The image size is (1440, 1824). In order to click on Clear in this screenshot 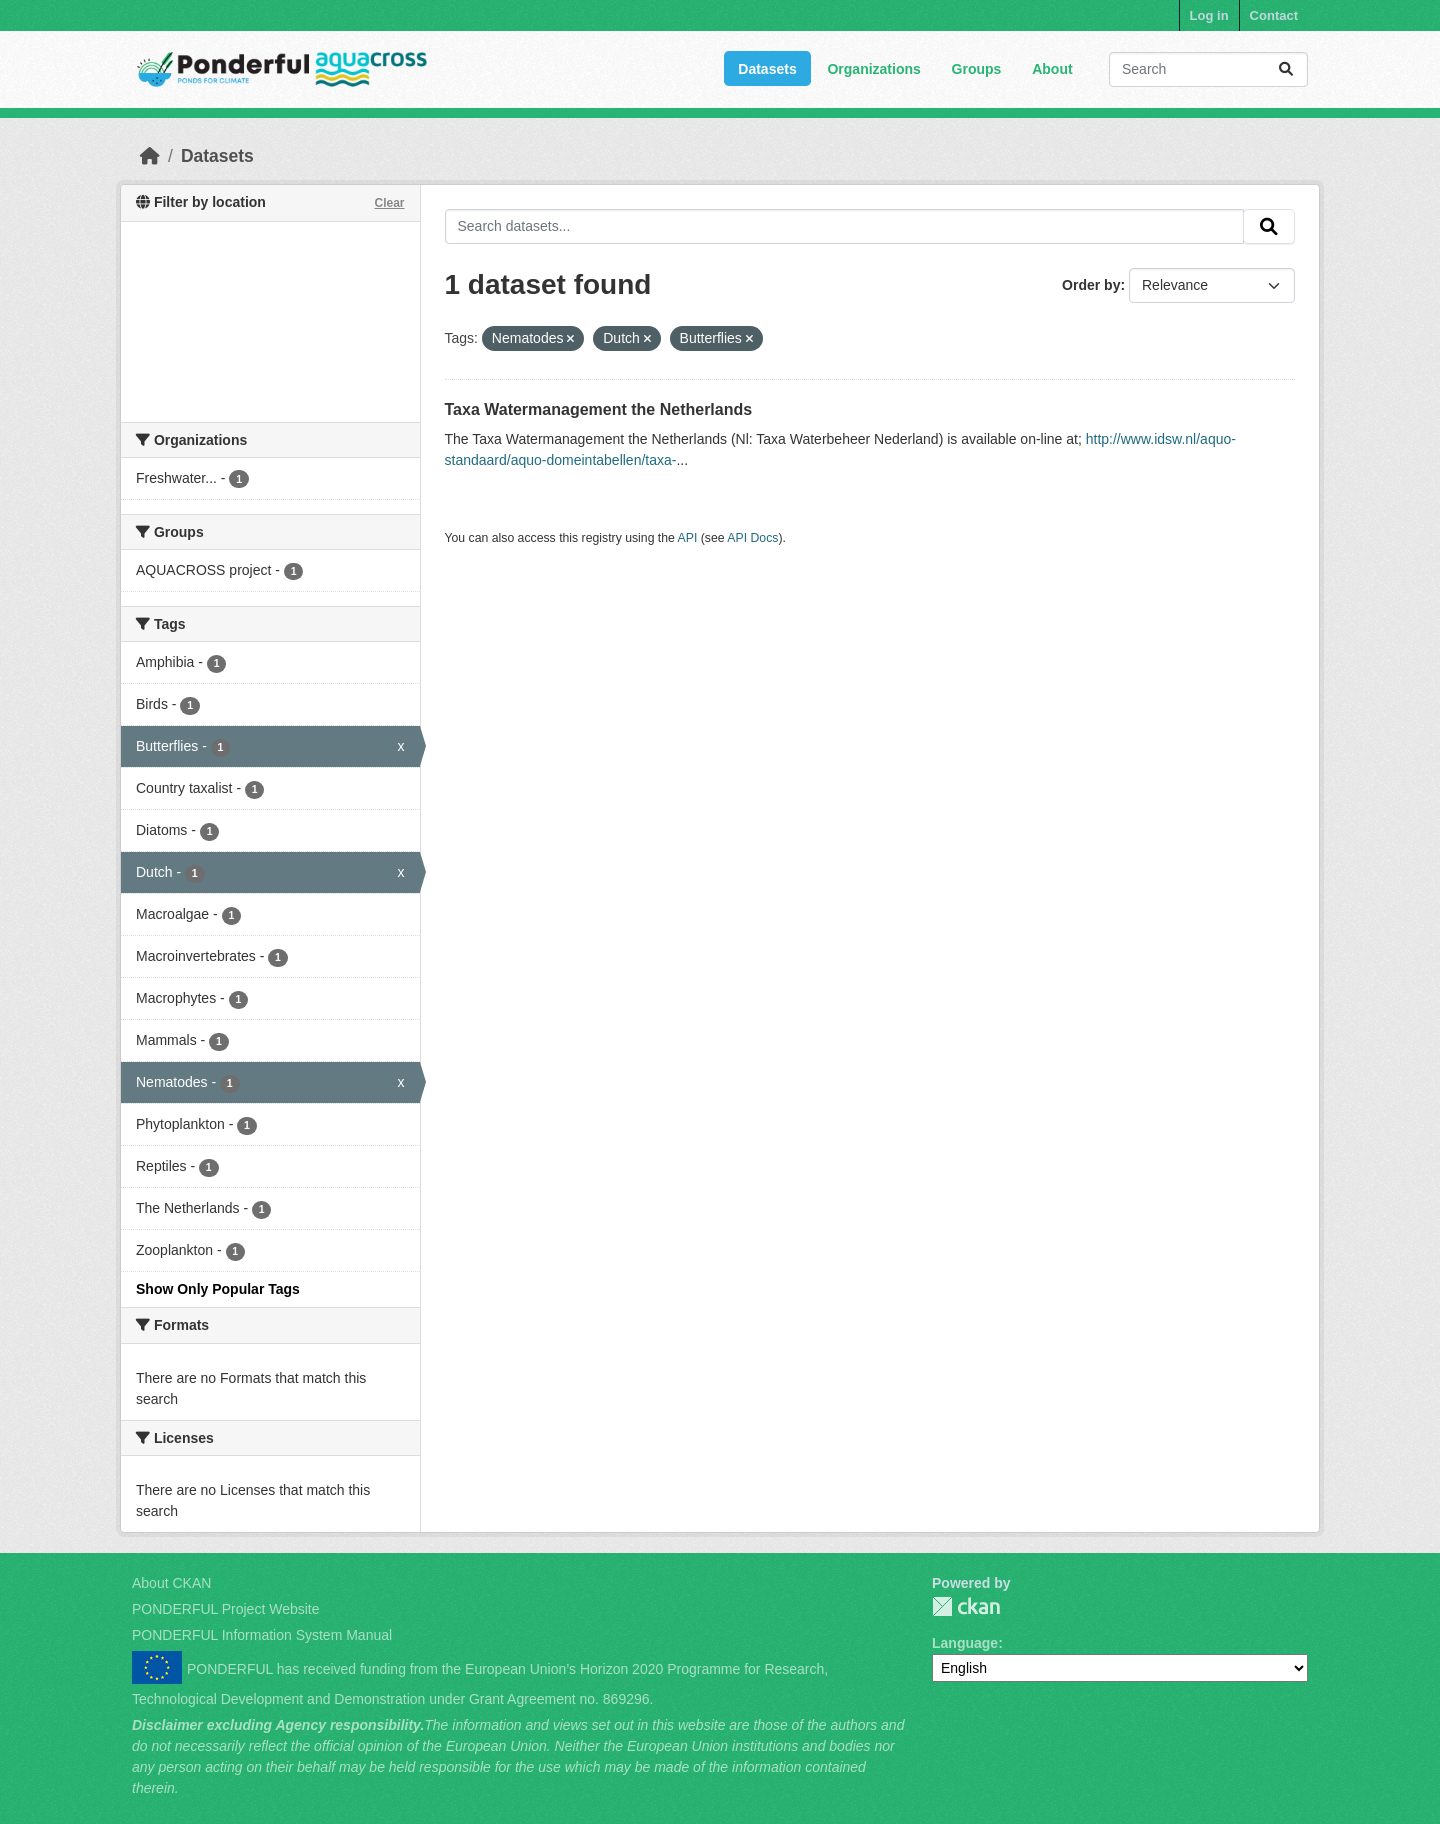, I will do `click(389, 203)`.